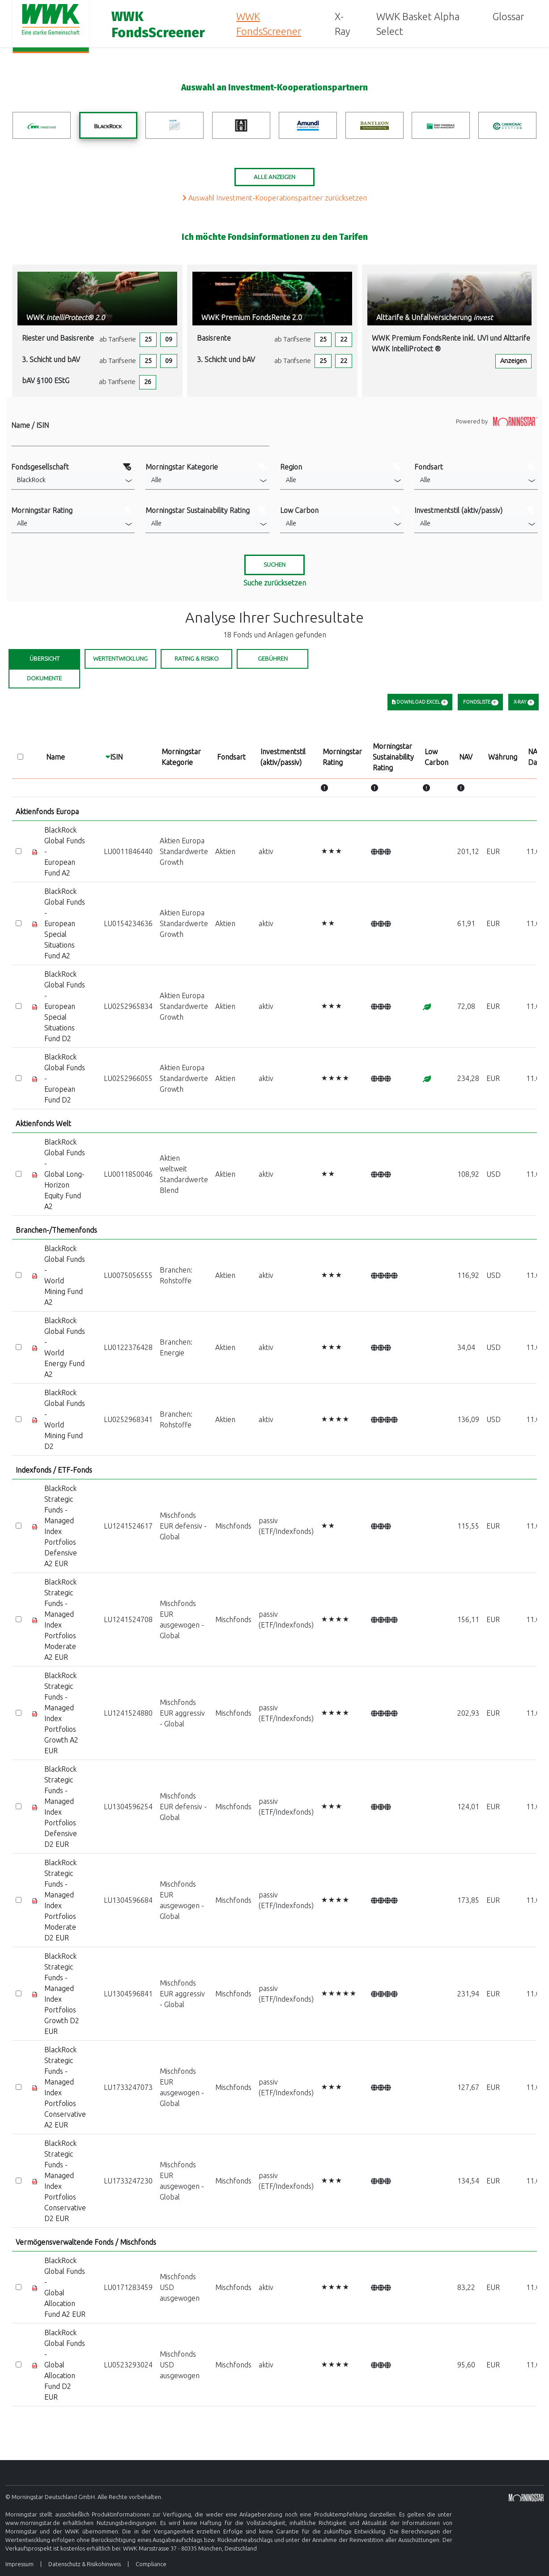 The image size is (549, 2576). Describe the element at coordinates (55, 757) in the screenshot. I see `Name` at that location.